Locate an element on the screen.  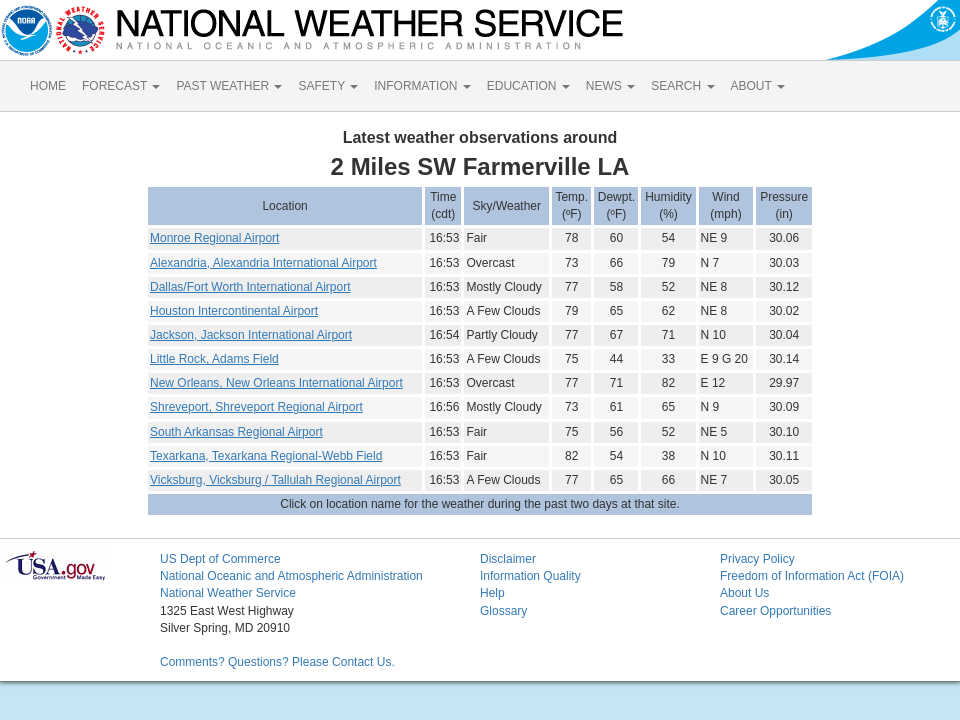
NEWS is located at coordinates (610, 86).